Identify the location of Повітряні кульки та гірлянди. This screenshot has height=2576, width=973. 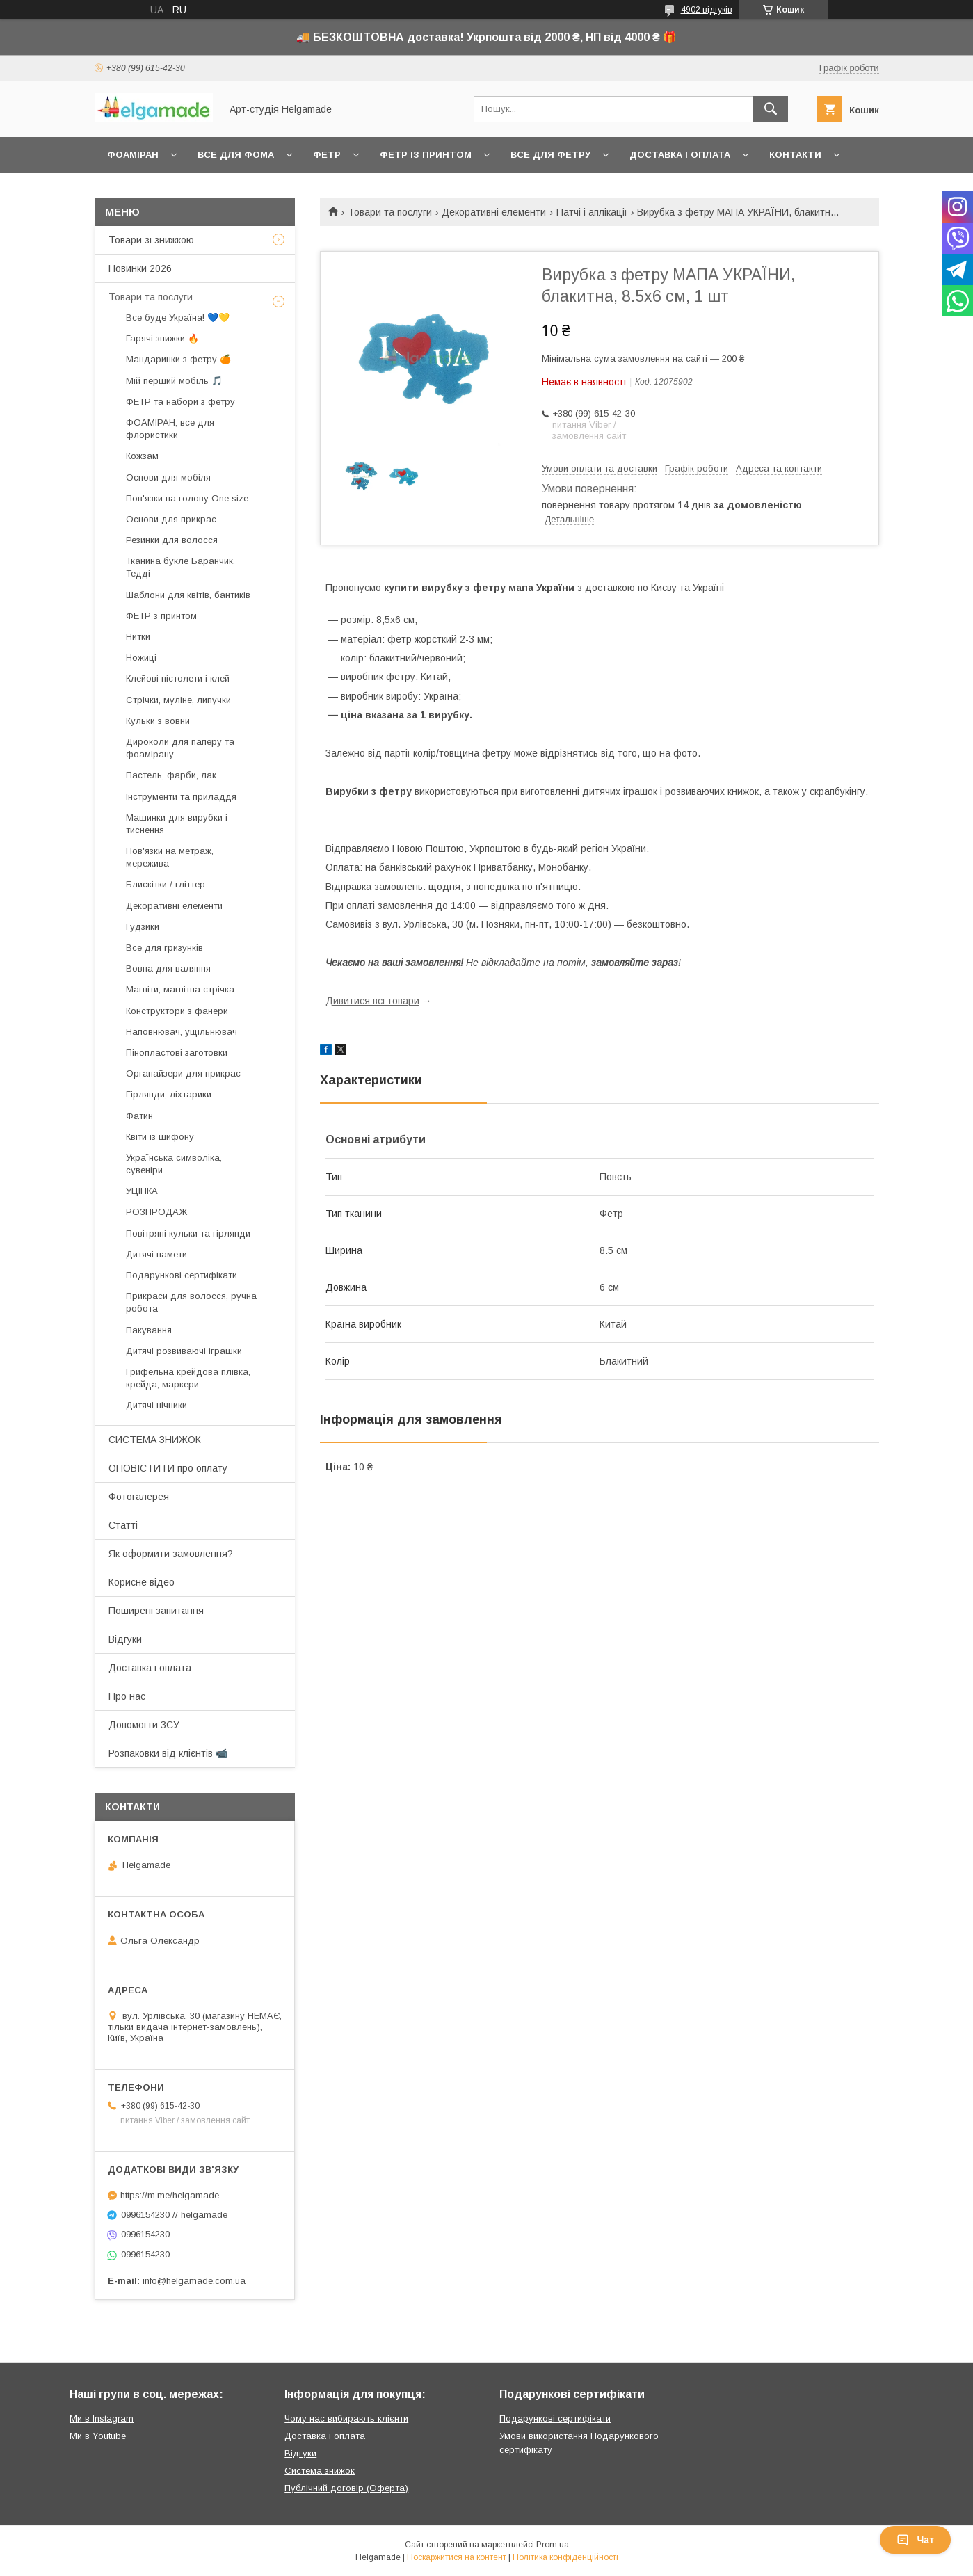
(188, 1233).